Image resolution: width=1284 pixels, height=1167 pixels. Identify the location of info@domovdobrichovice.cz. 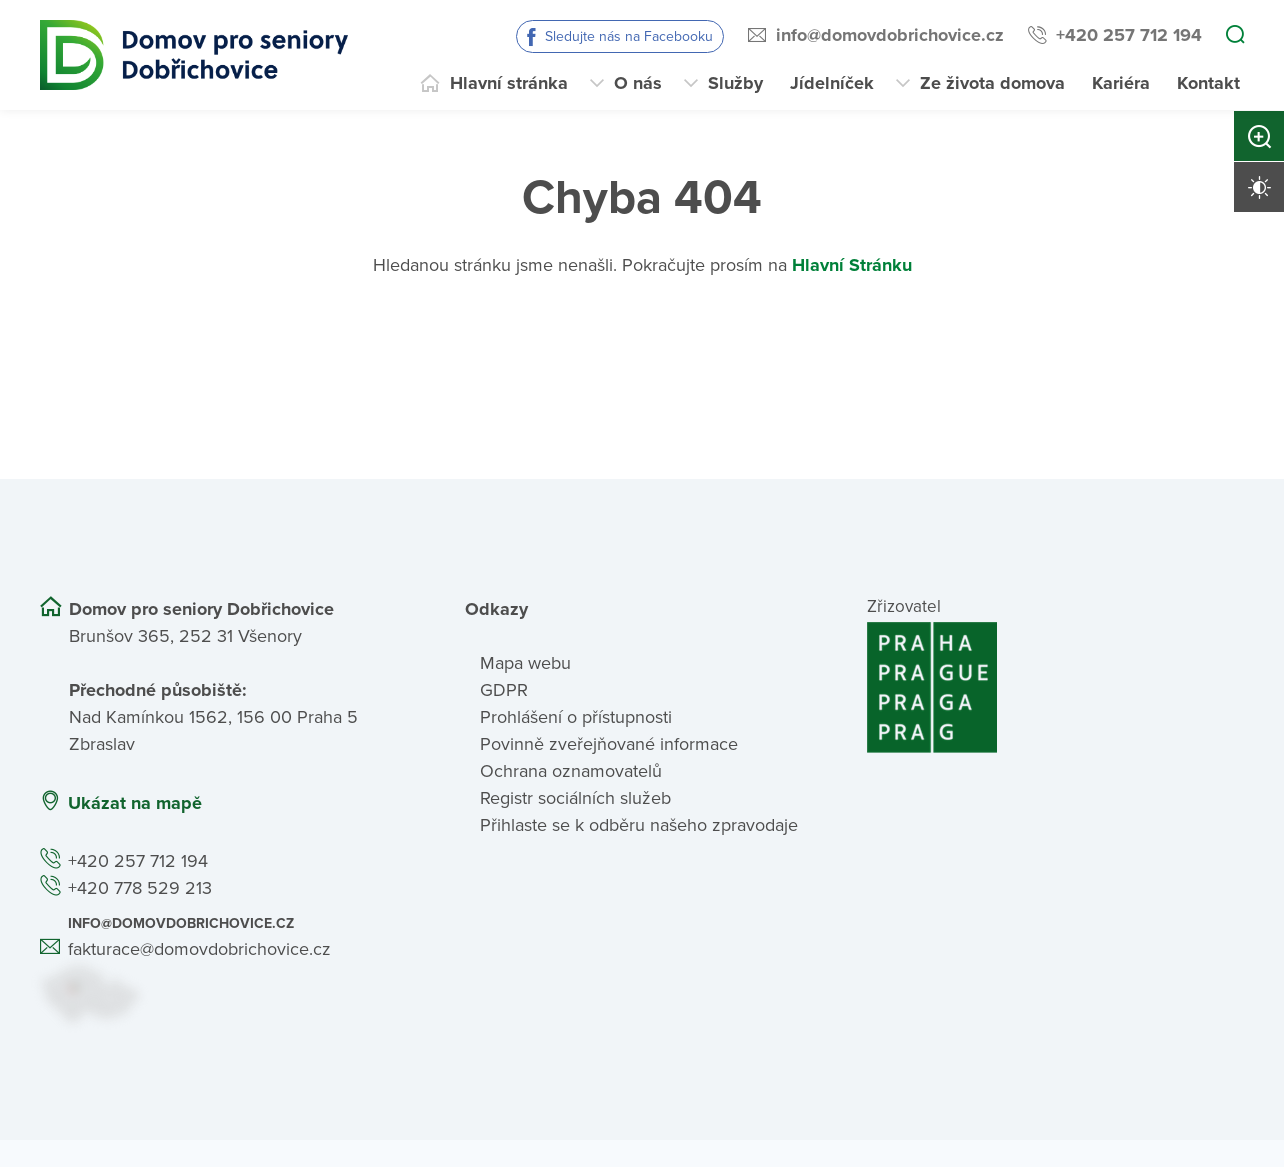
(890, 35).